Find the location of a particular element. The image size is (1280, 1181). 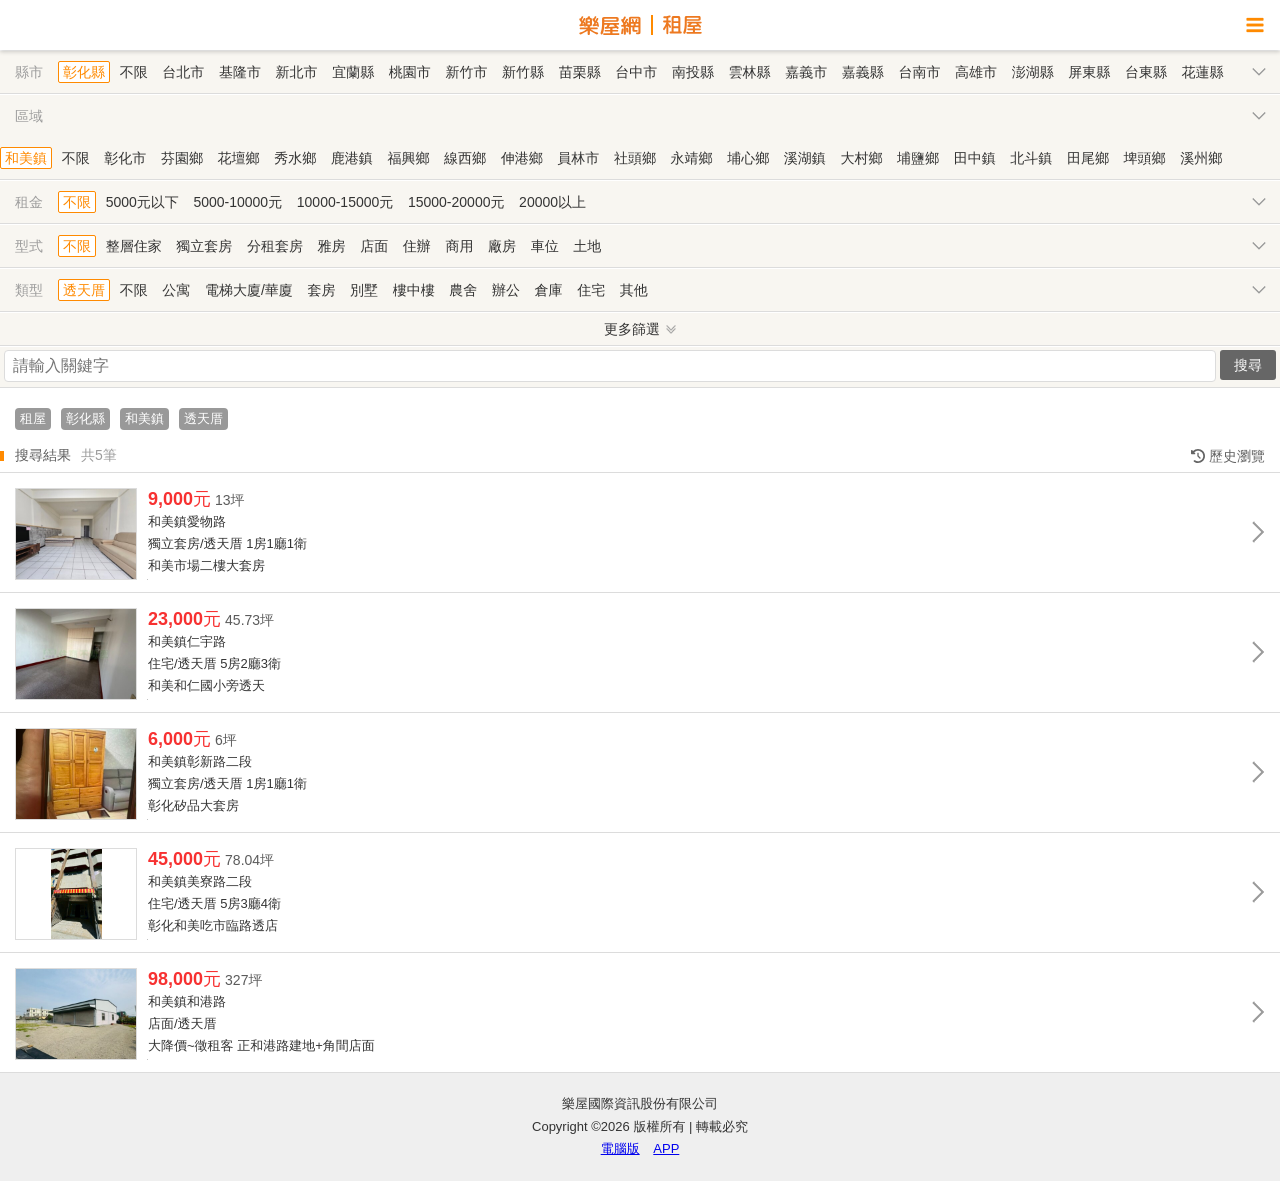

台北市 is located at coordinates (183, 72).